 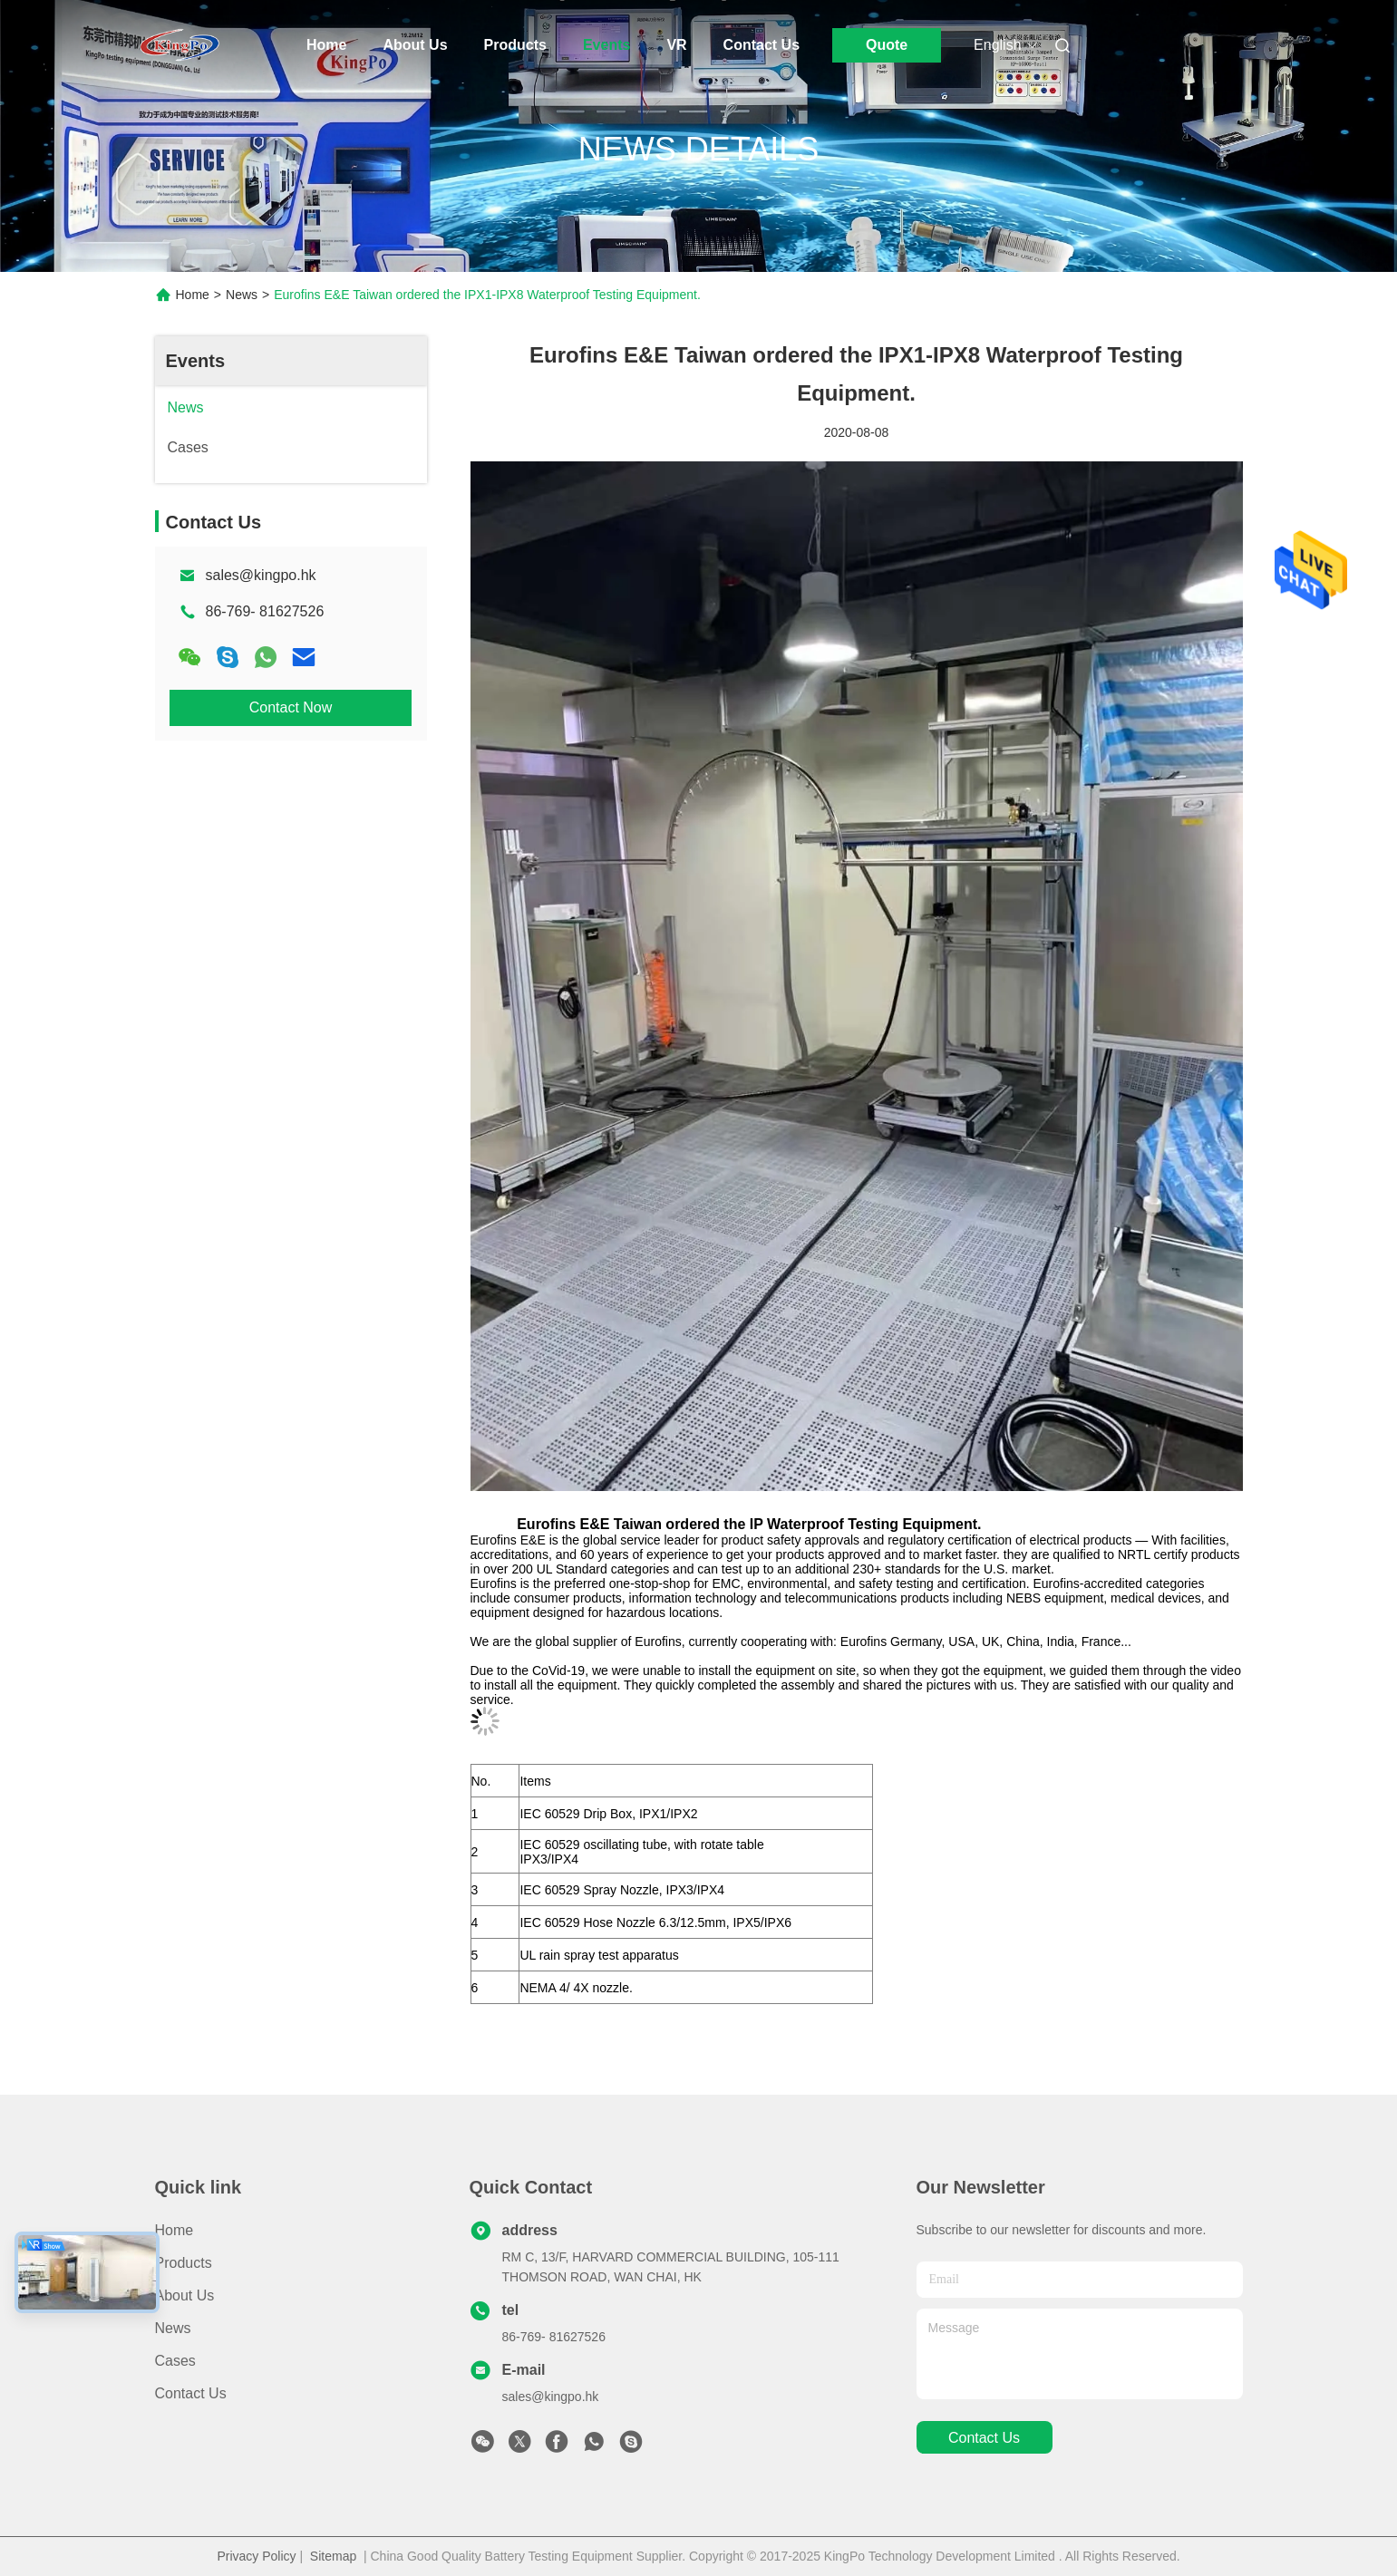 I want to click on Privacy Policy, so click(x=256, y=2556).